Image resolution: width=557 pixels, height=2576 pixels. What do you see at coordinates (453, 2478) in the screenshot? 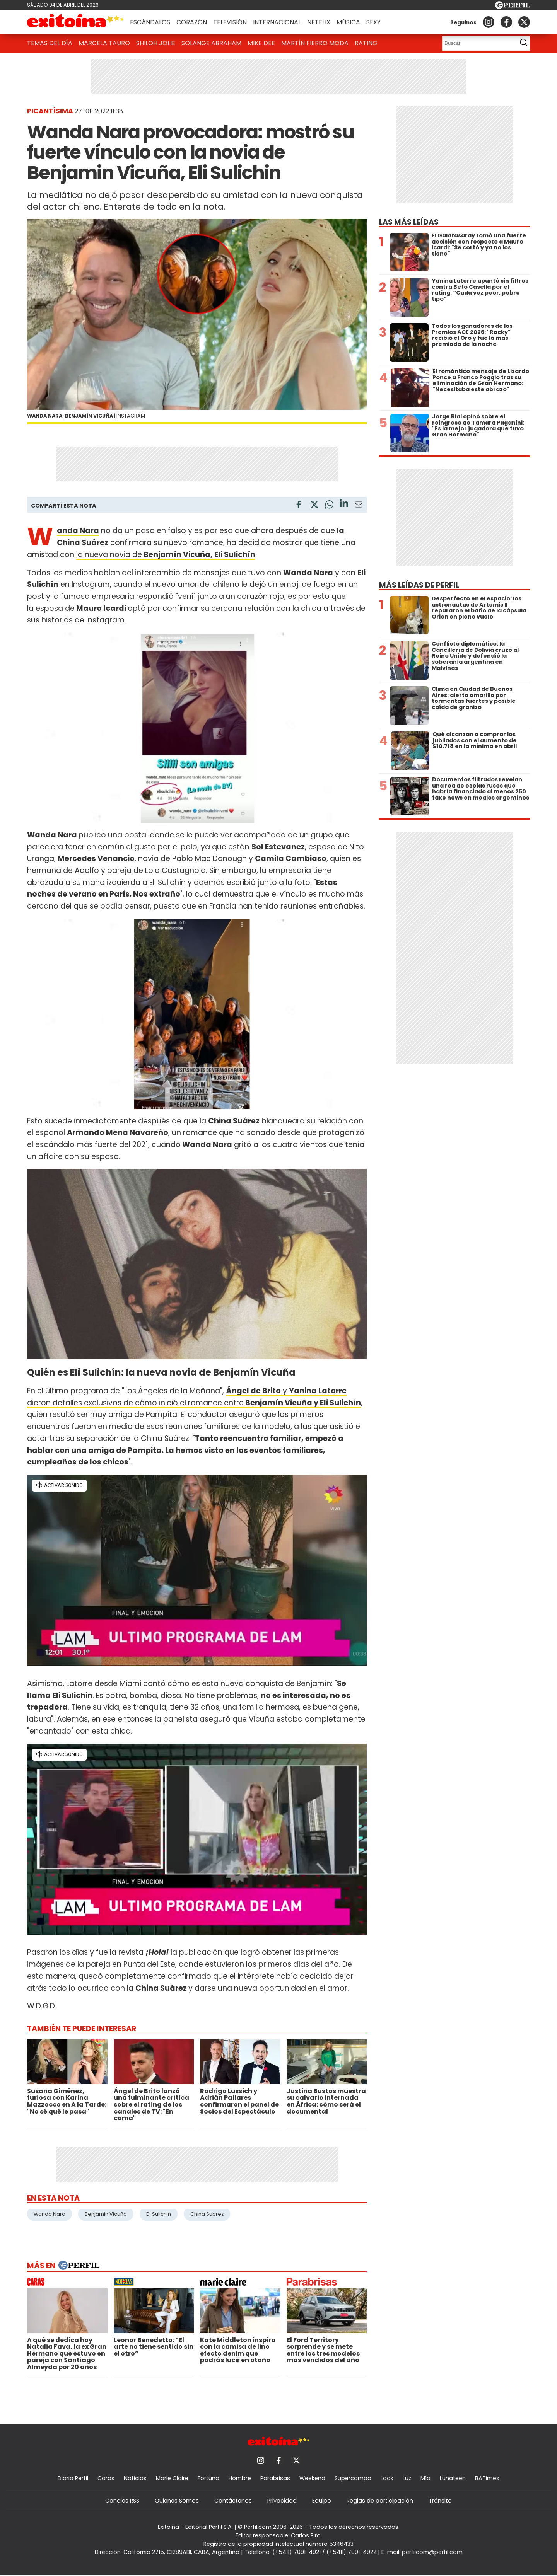
I see `Lunateen` at bounding box center [453, 2478].